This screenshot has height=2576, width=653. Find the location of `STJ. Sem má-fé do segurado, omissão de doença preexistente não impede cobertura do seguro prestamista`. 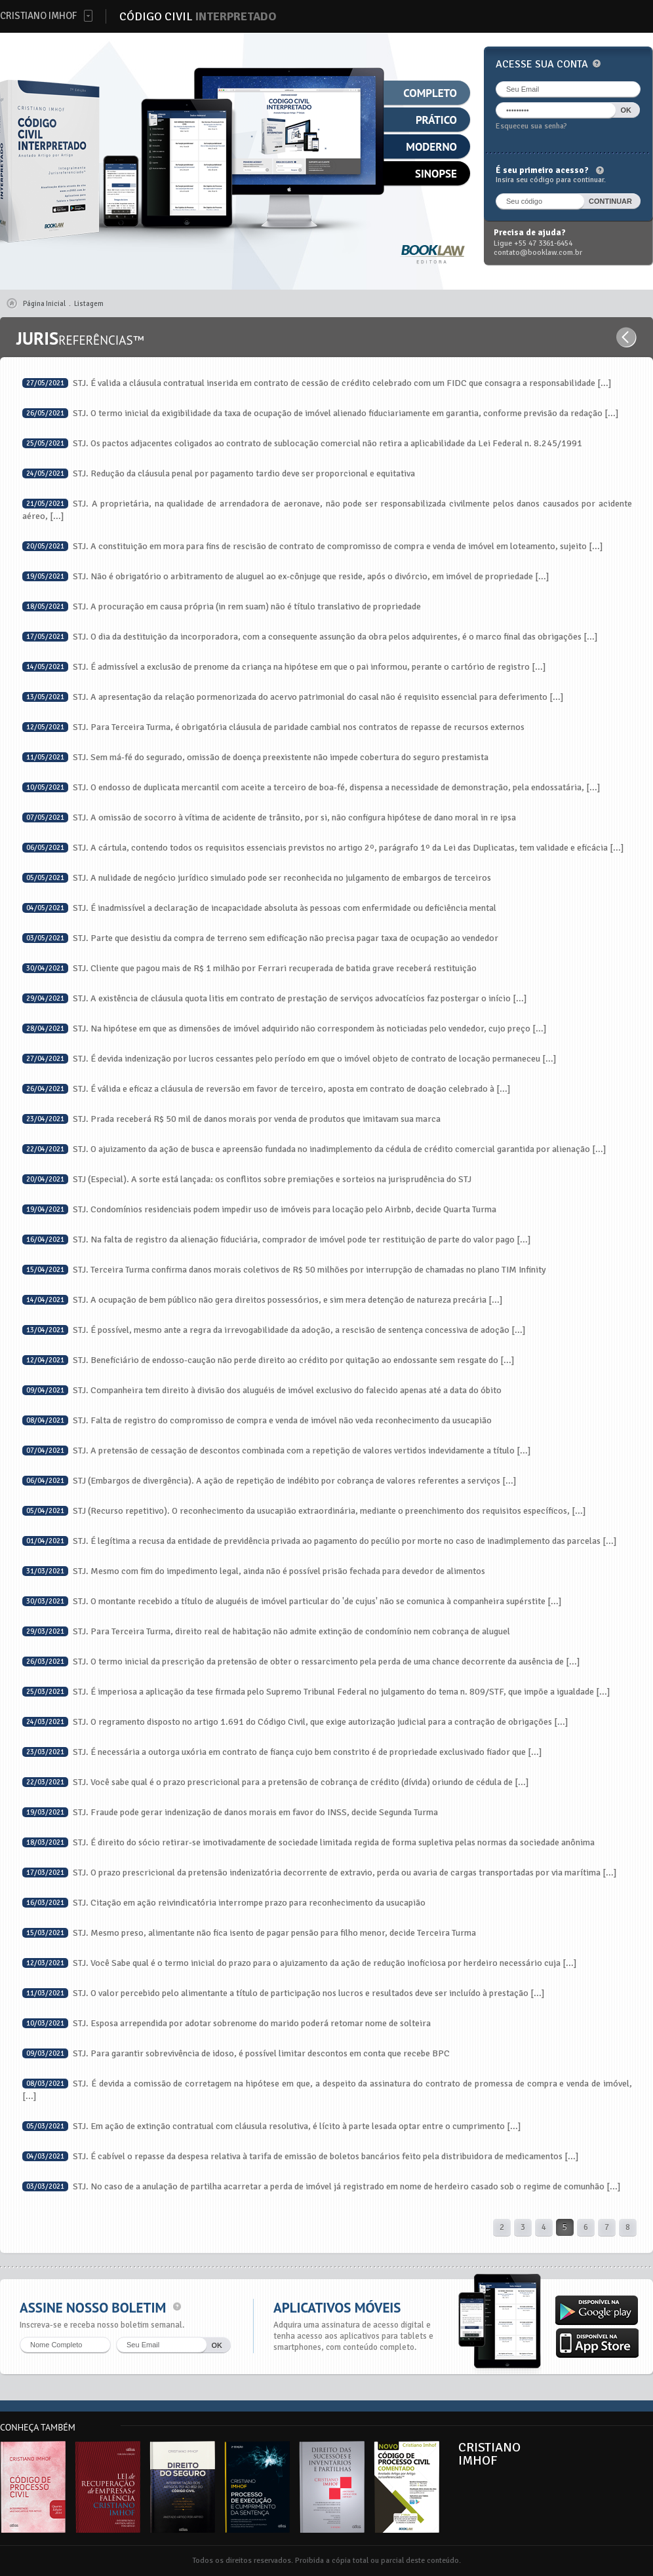

STJ. Sem má-fé do segurado, omissão de doença preexistente não impede cobertura do seguro prestamista is located at coordinates (255, 757).